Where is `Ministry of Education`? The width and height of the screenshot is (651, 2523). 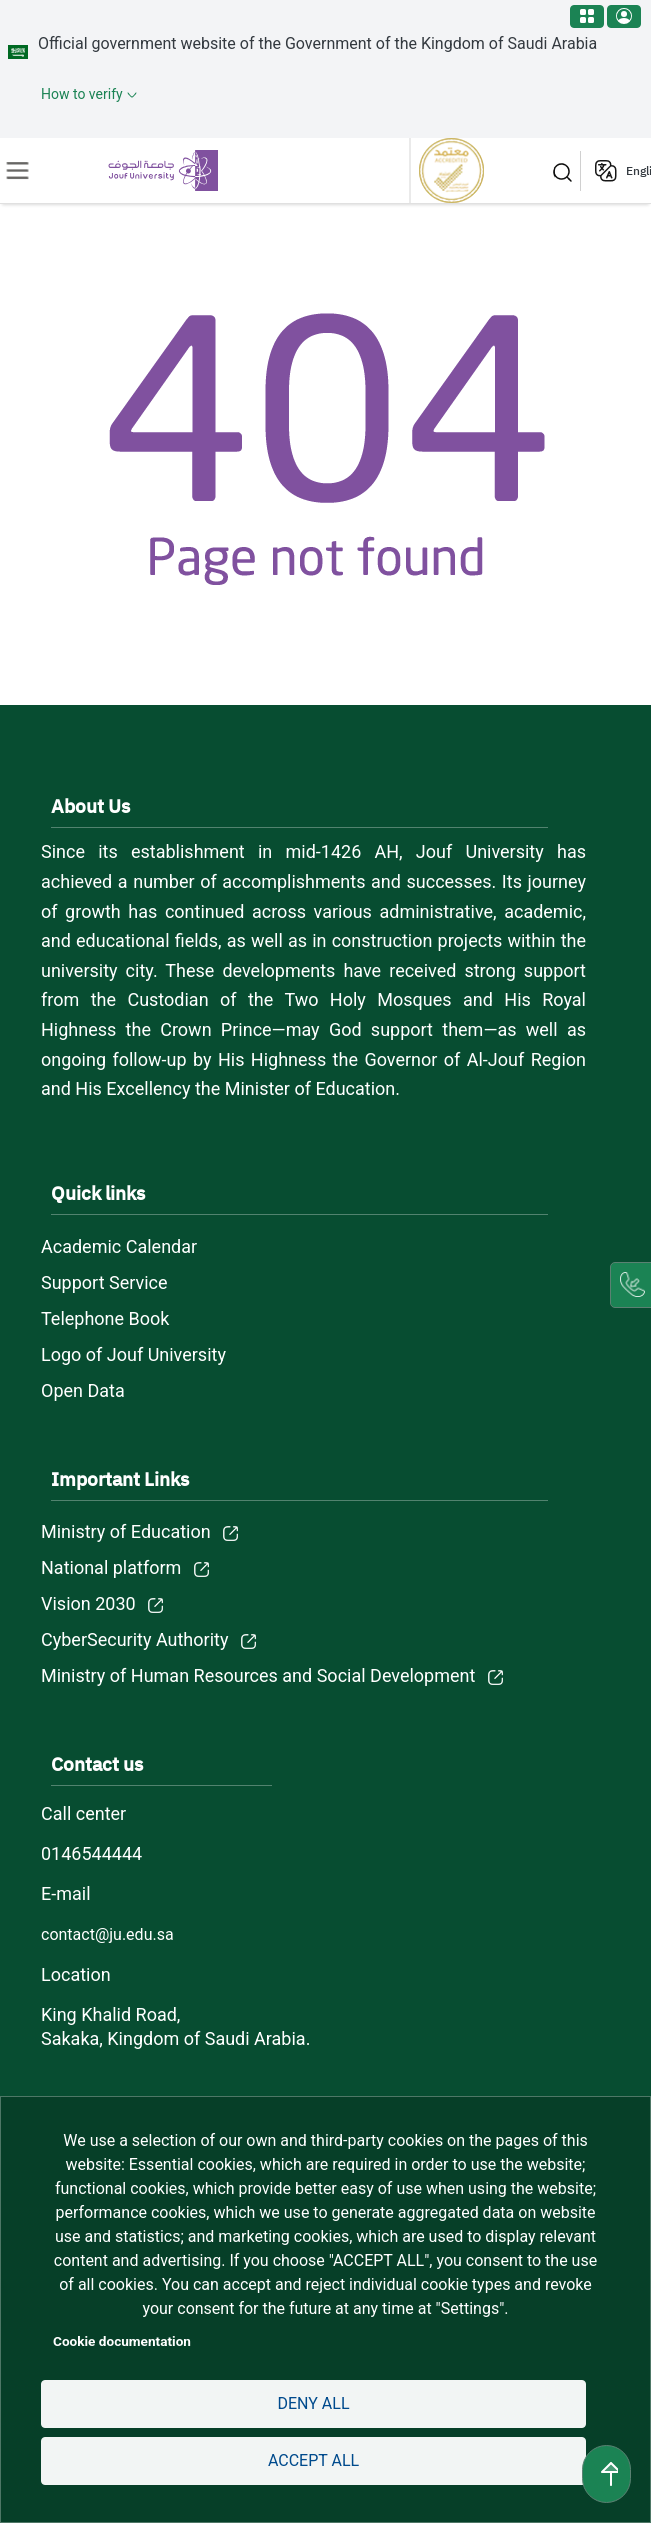
Ministry of Education is located at coordinates (126, 1531).